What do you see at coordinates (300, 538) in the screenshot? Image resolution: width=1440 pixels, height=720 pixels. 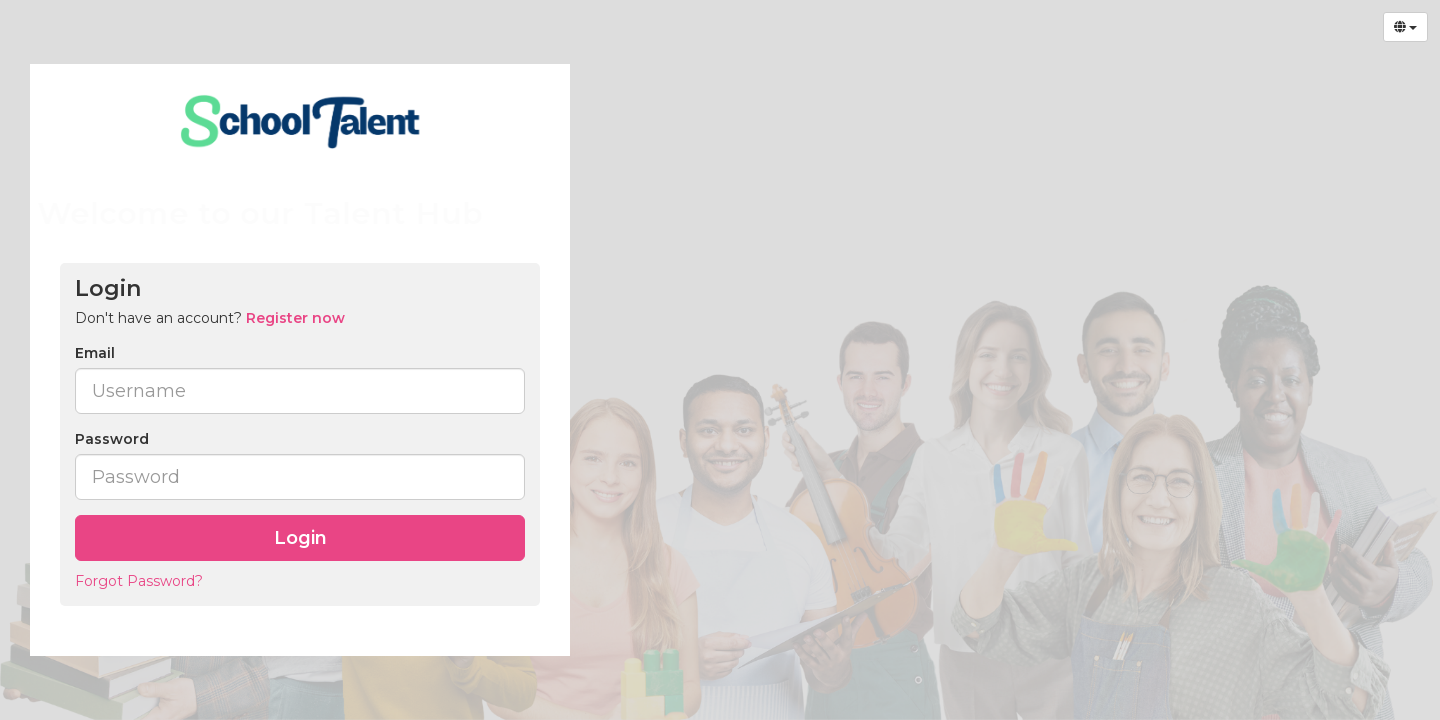 I see `Login` at bounding box center [300, 538].